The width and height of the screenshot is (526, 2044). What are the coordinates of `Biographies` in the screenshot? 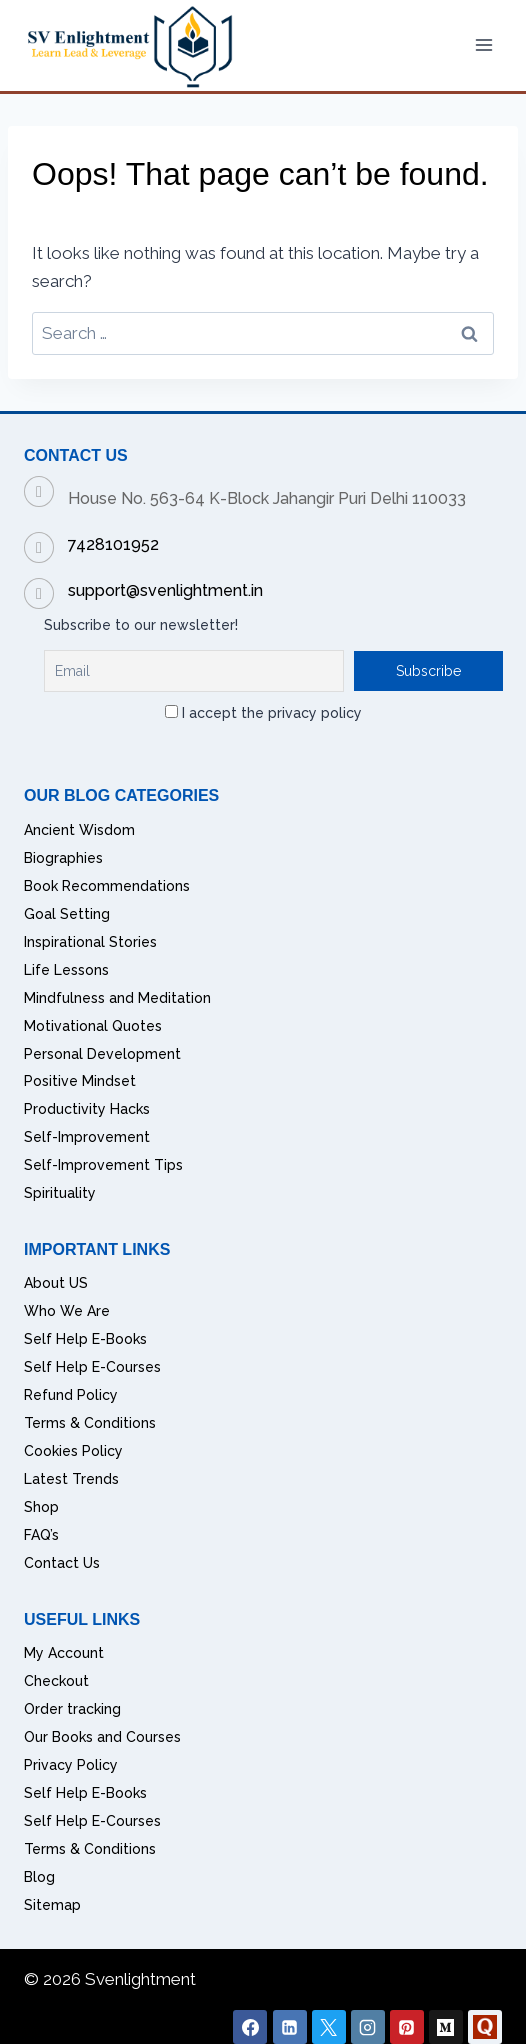 It's located at (63, 858).